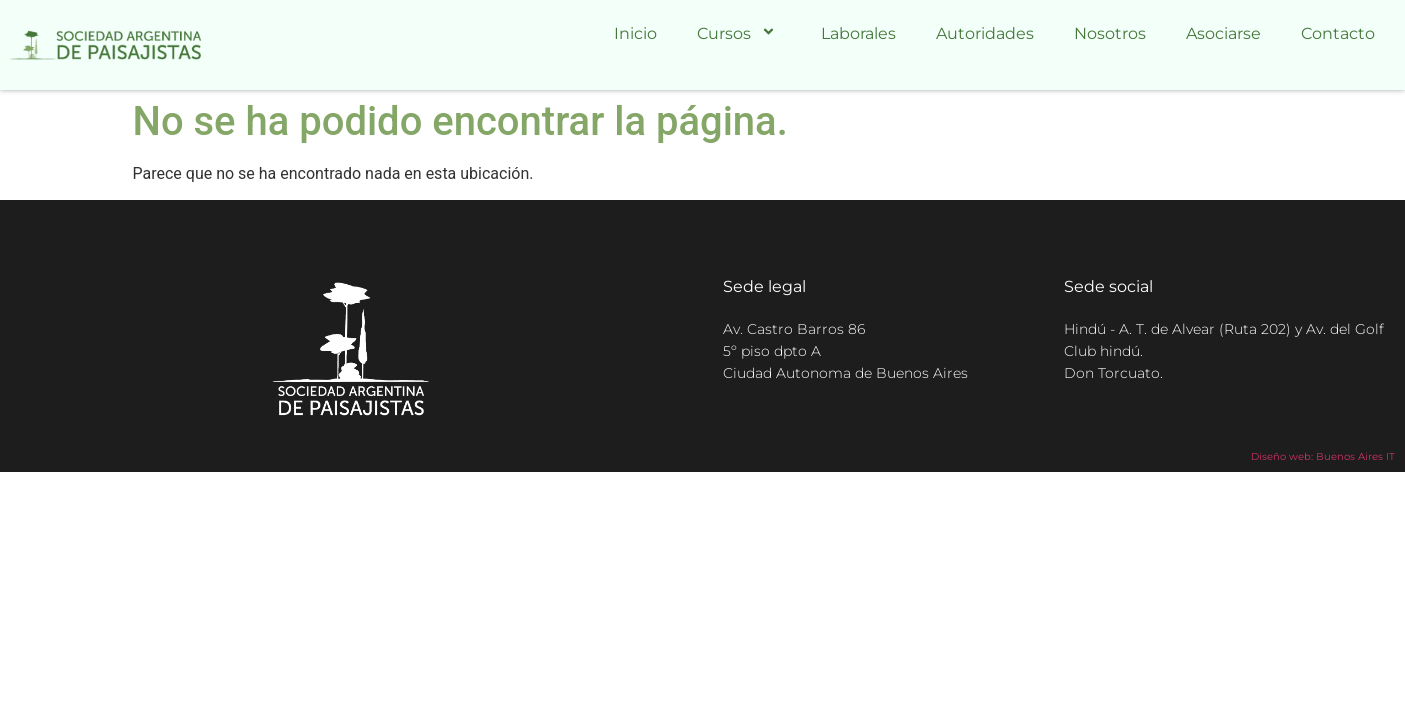  I want to click on Inicio, so click(635, 33).